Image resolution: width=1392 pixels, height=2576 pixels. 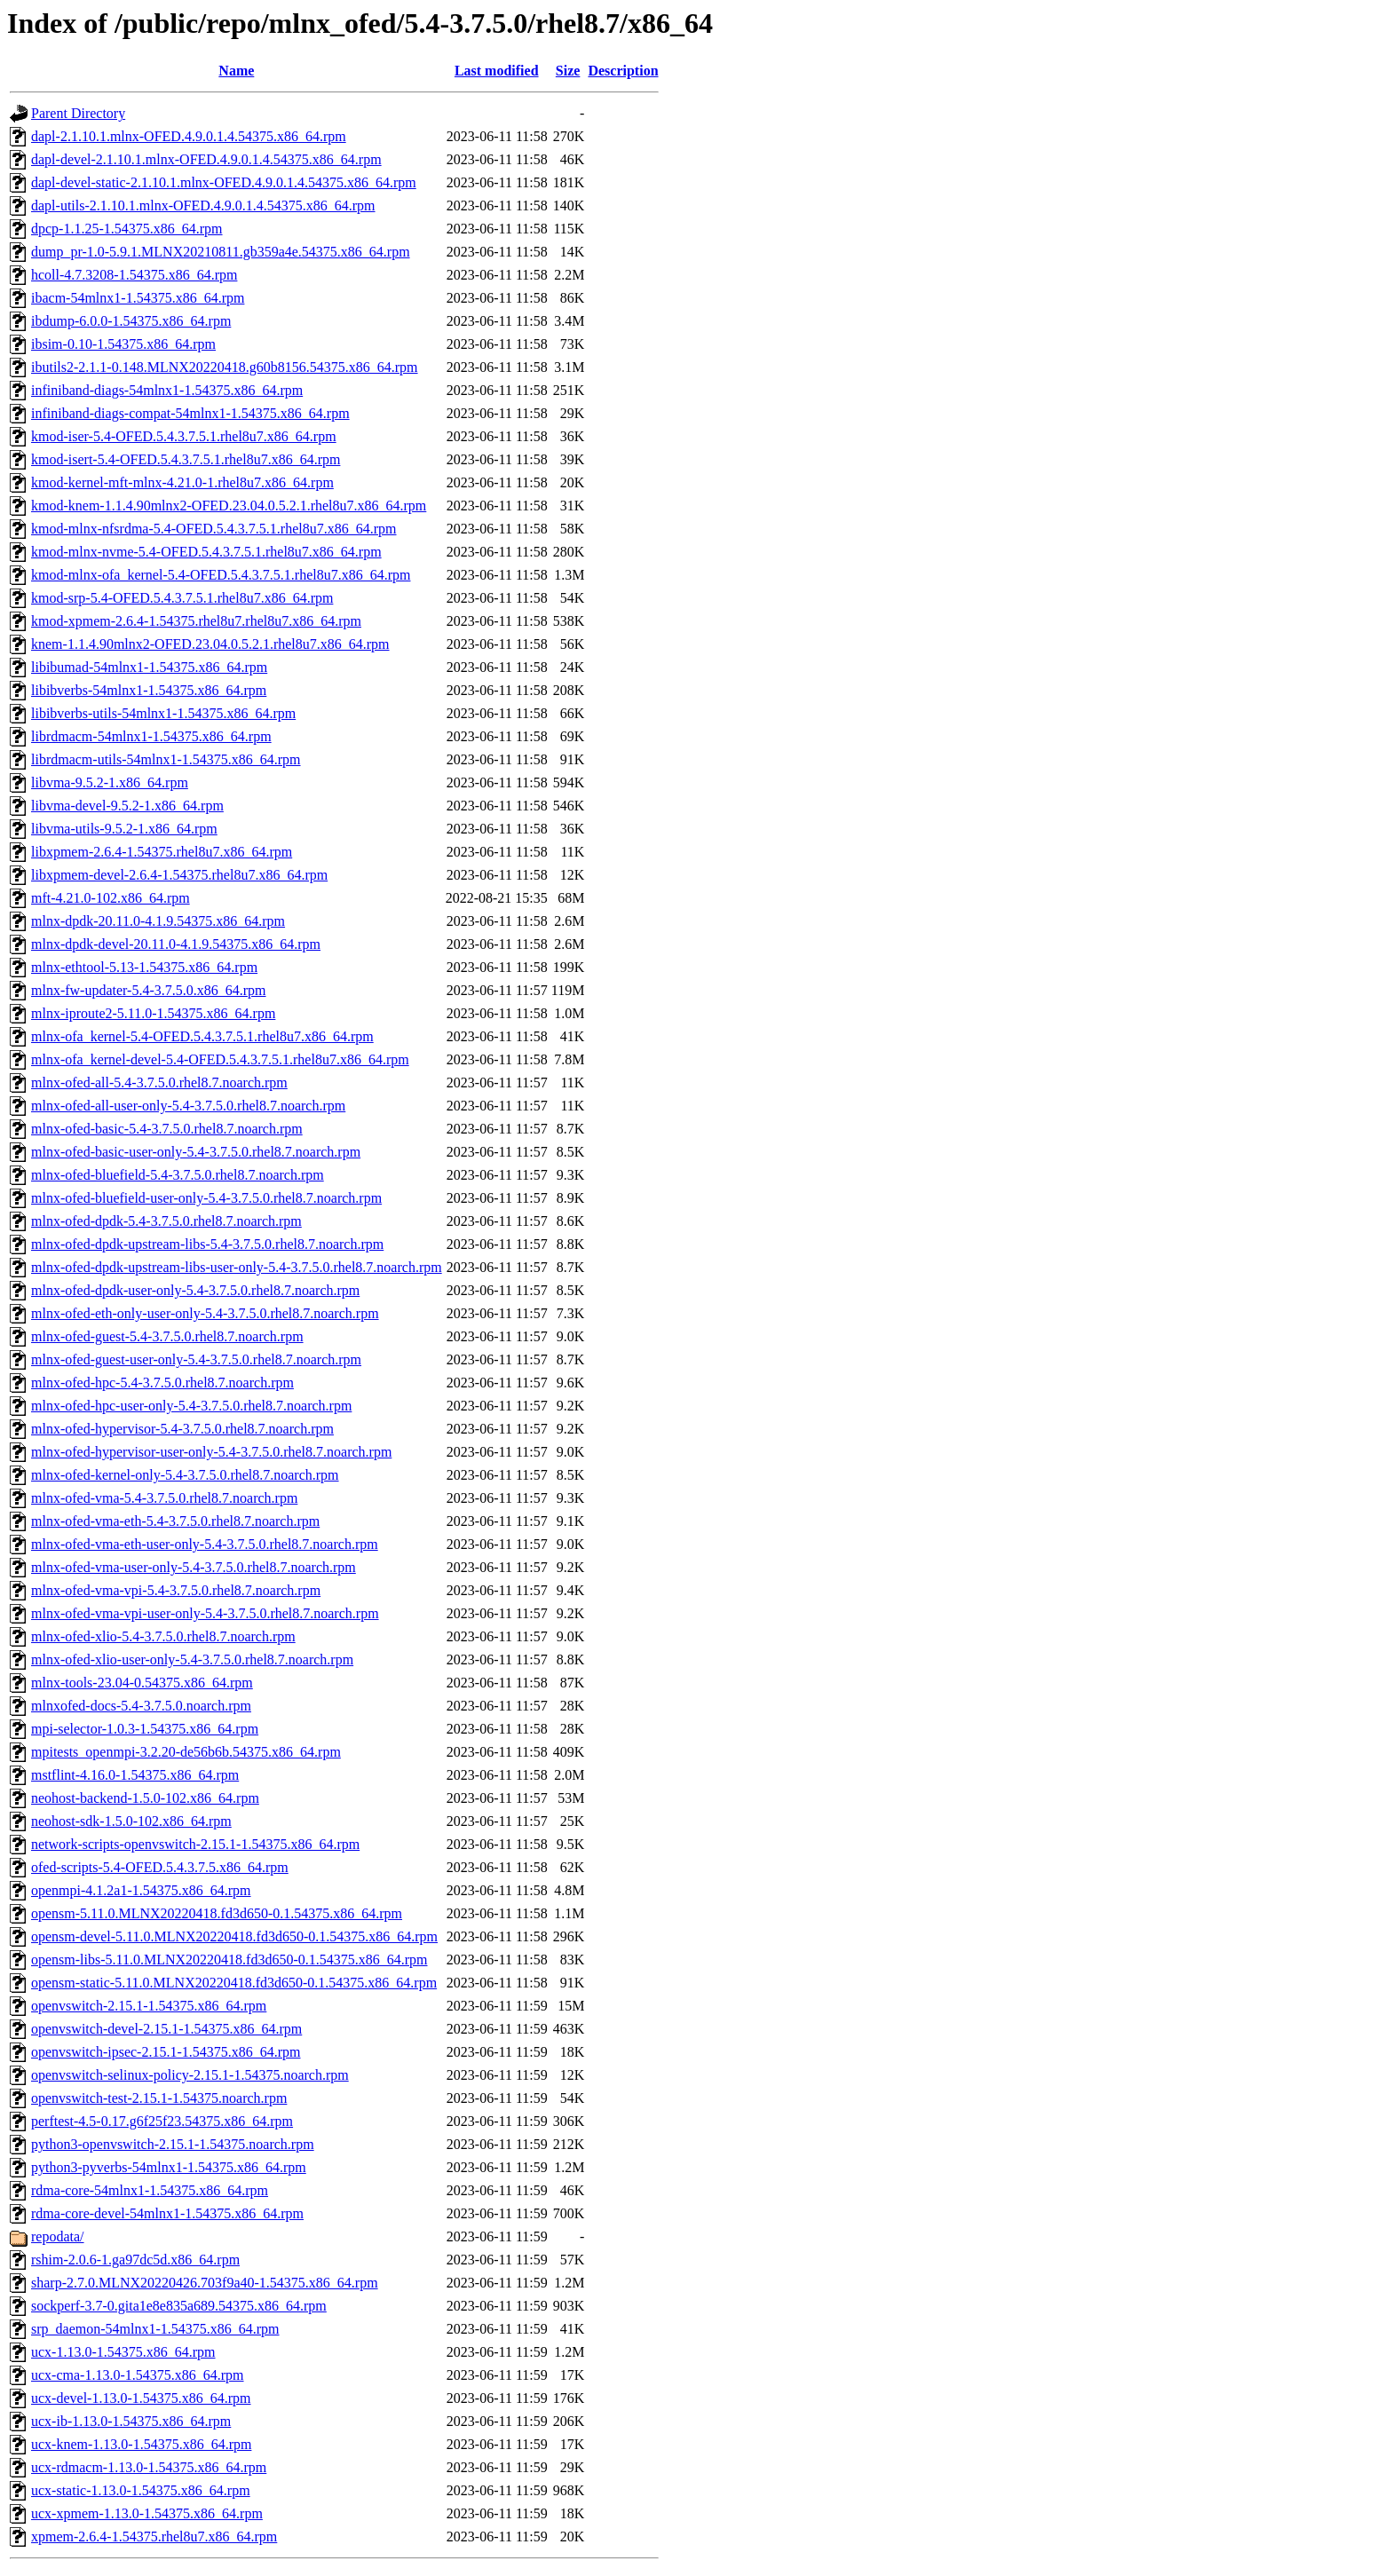 What do you see at coordinates (160, 1867) in the screenshot?
I see `ofed-scripts-5.4-OFED.5.4.3.7.5.x86_64.rpm` at bounding box center [160, 1867].